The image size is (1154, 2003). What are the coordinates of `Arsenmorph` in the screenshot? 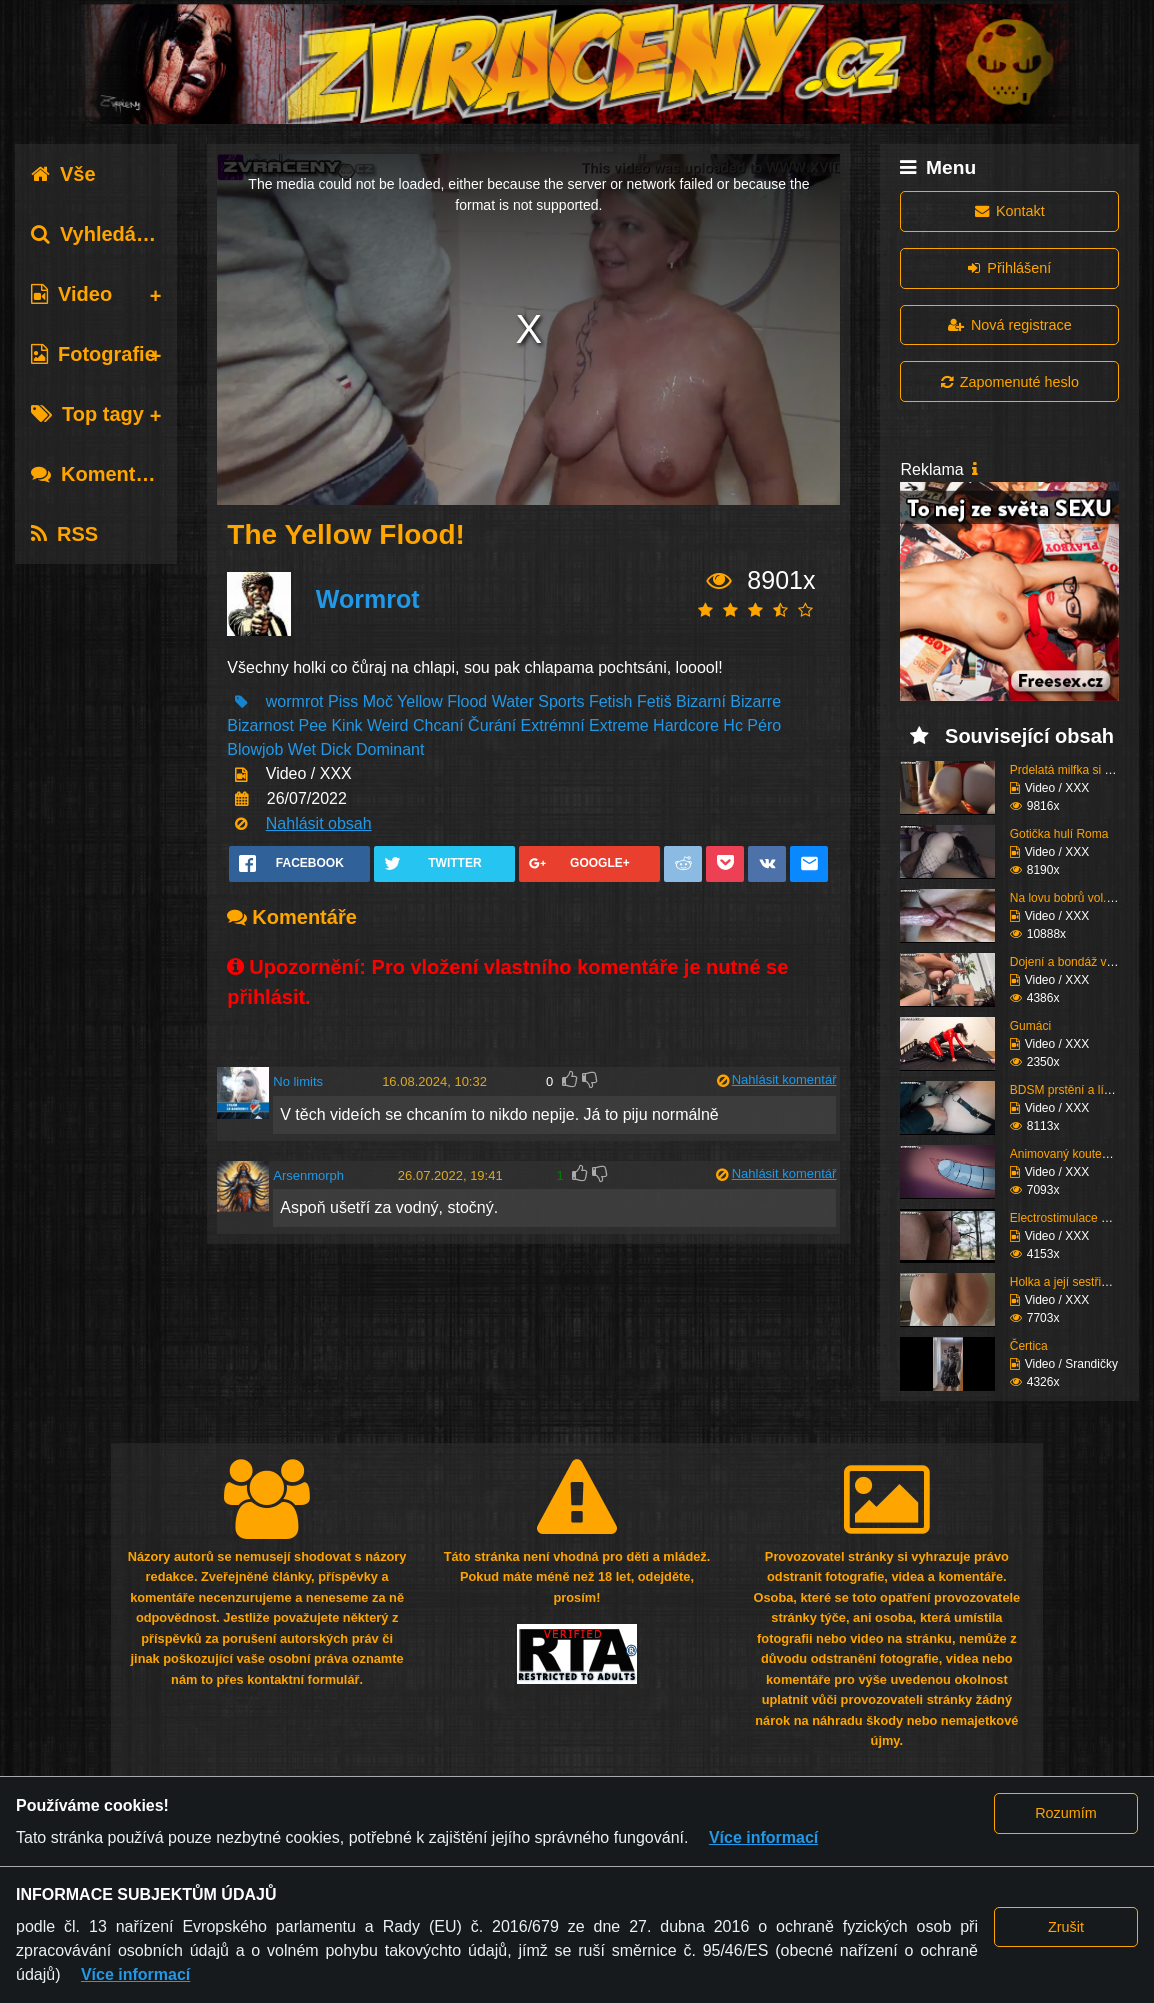 It's located at (308, 1175).